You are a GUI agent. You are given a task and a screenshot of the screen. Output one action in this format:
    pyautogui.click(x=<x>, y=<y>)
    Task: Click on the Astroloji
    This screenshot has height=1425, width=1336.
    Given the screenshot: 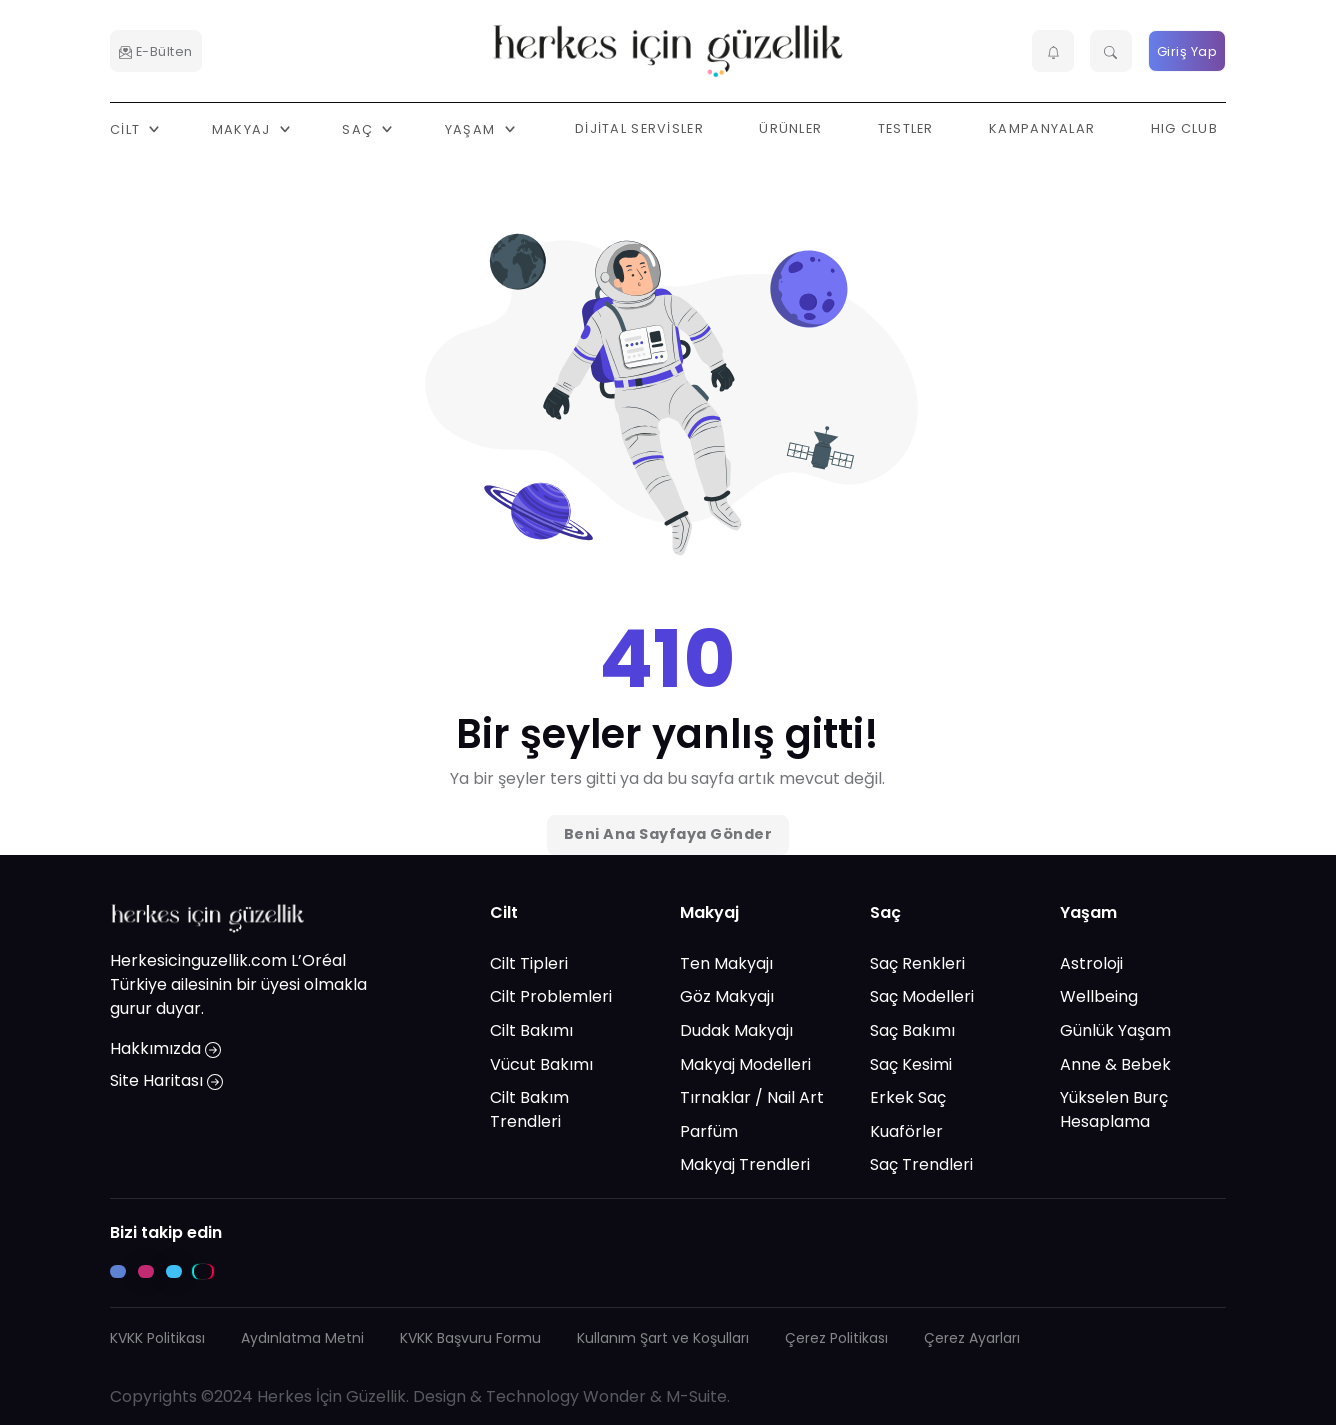 What is the action you would take?
    pyautogui.click(x=1091, y=963)
    